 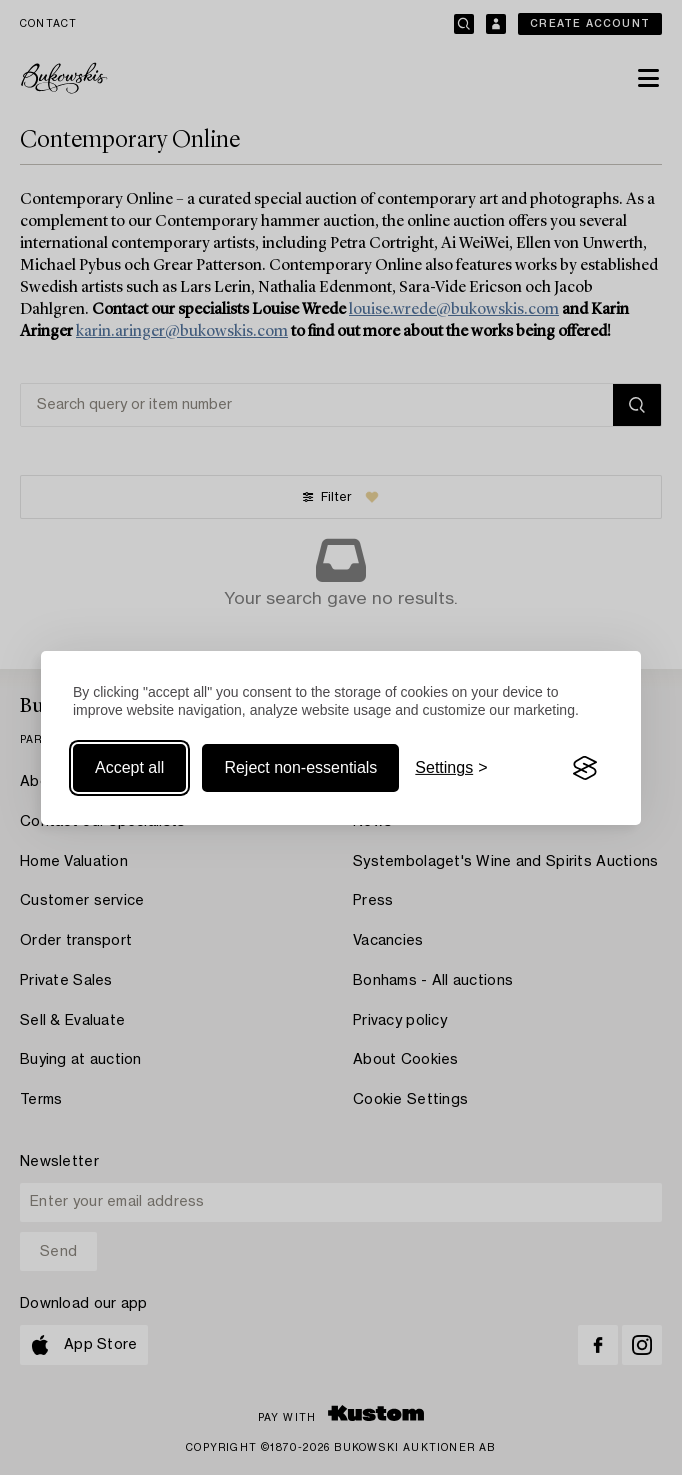 What do you see at coordinates (585, 768) in the screenshot?
I see `[Visit the Silktide Consent Manager page]` at bounding box center [585, 768].